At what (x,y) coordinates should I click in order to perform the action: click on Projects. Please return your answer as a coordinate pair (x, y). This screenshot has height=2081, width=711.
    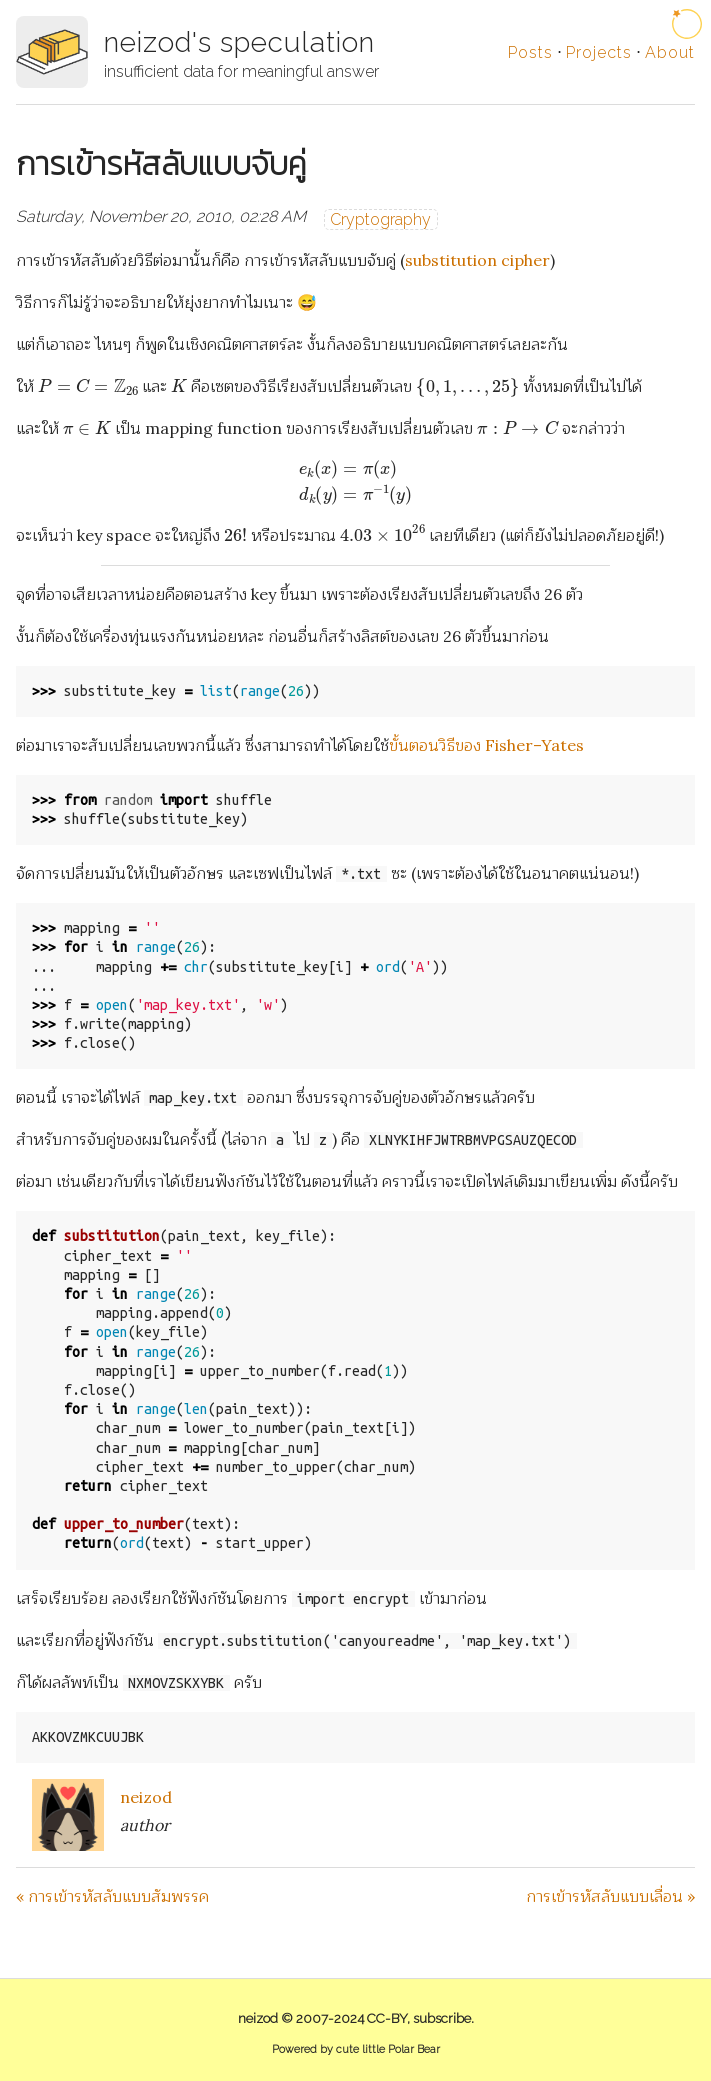
    Looking at the image, I should click on (599, 52).